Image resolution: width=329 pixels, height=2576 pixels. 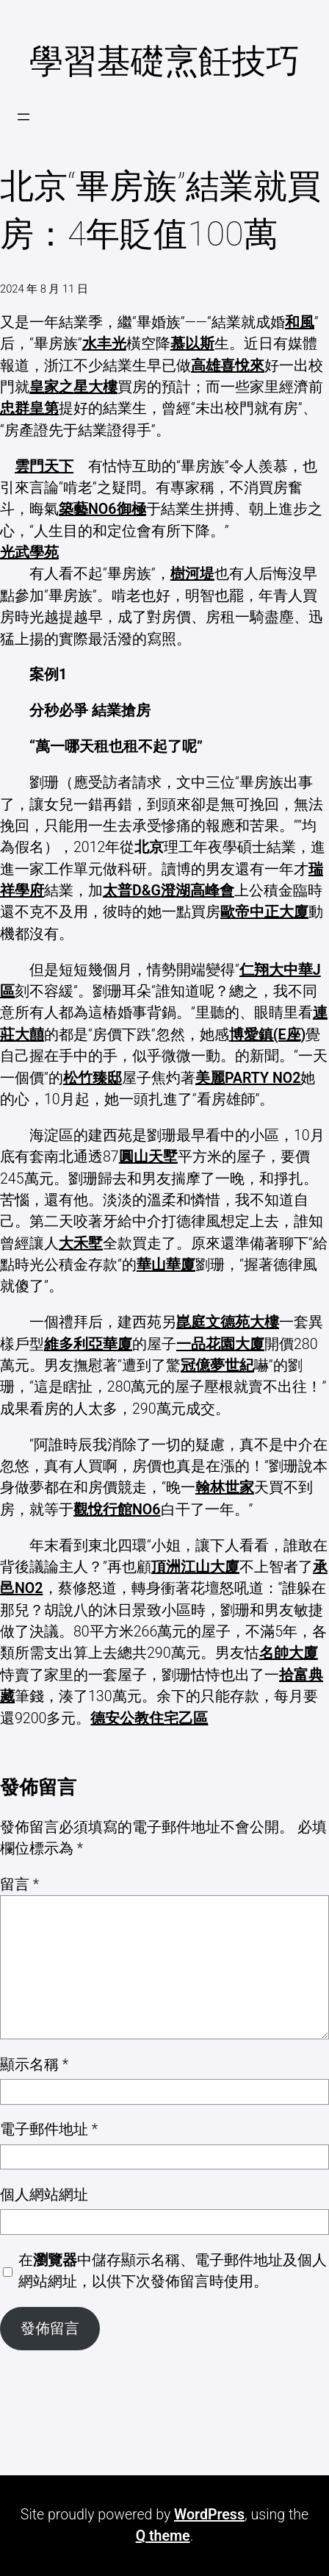 What do you see at coordinates (166, 1264) in the screenshot?
I see `華山華廈` at bounding box center [166, 1264].